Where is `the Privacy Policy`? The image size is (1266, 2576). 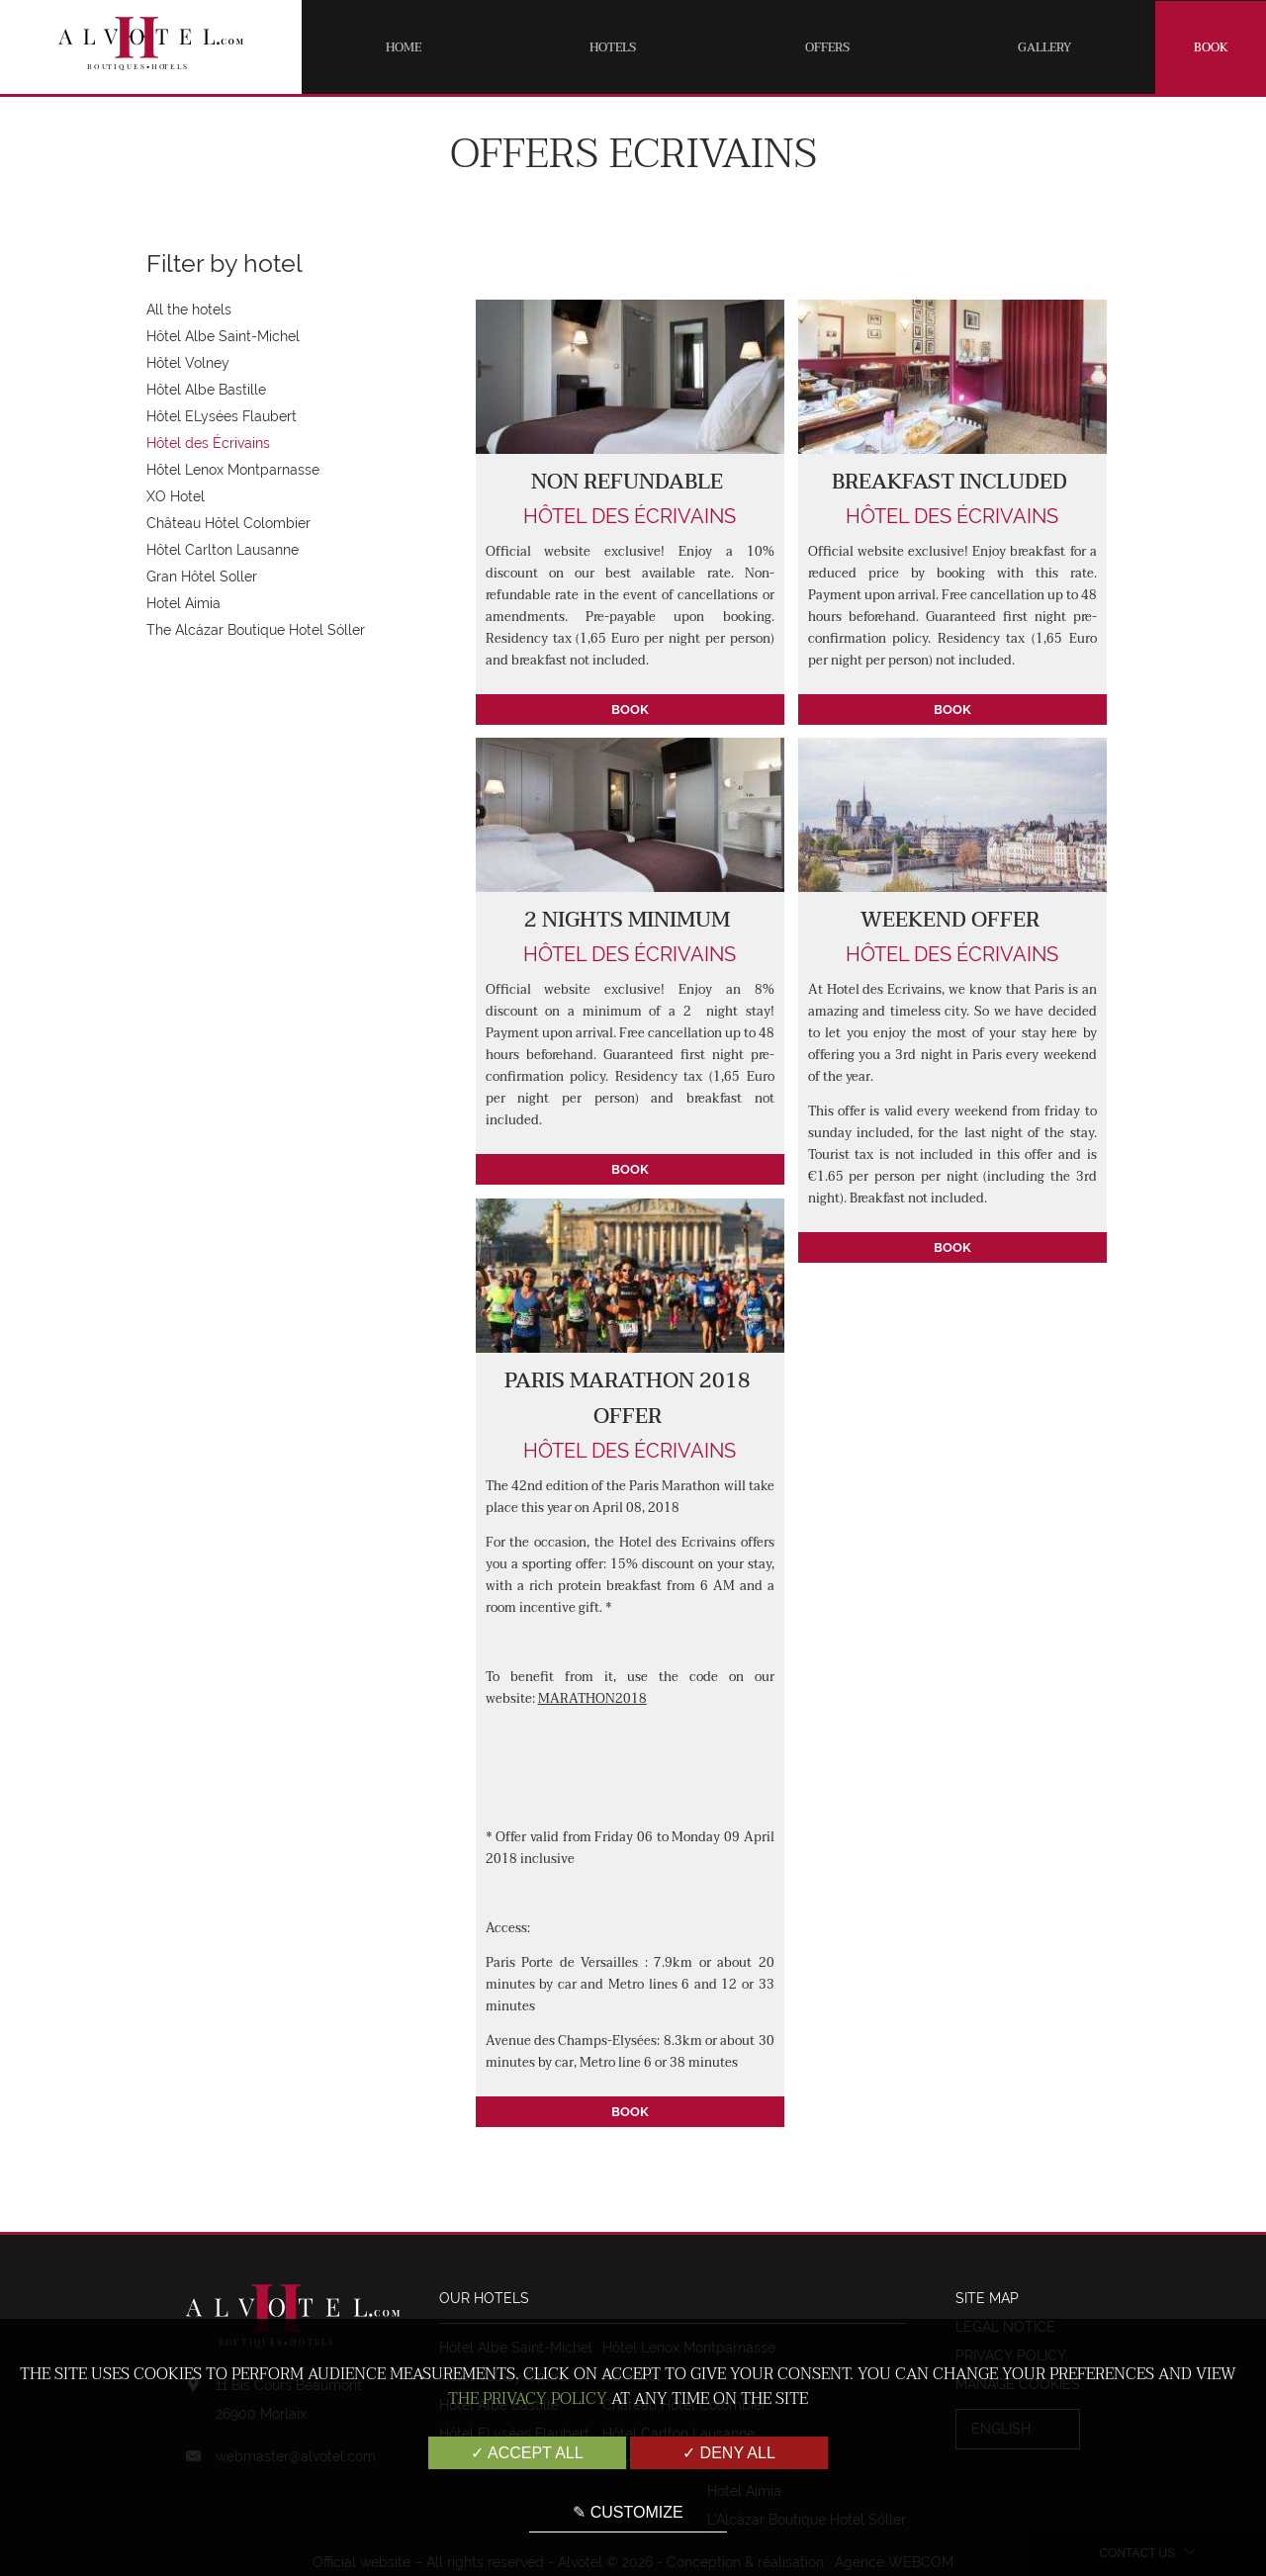 the Privacy Policy is located at coordinates (527, 2399).